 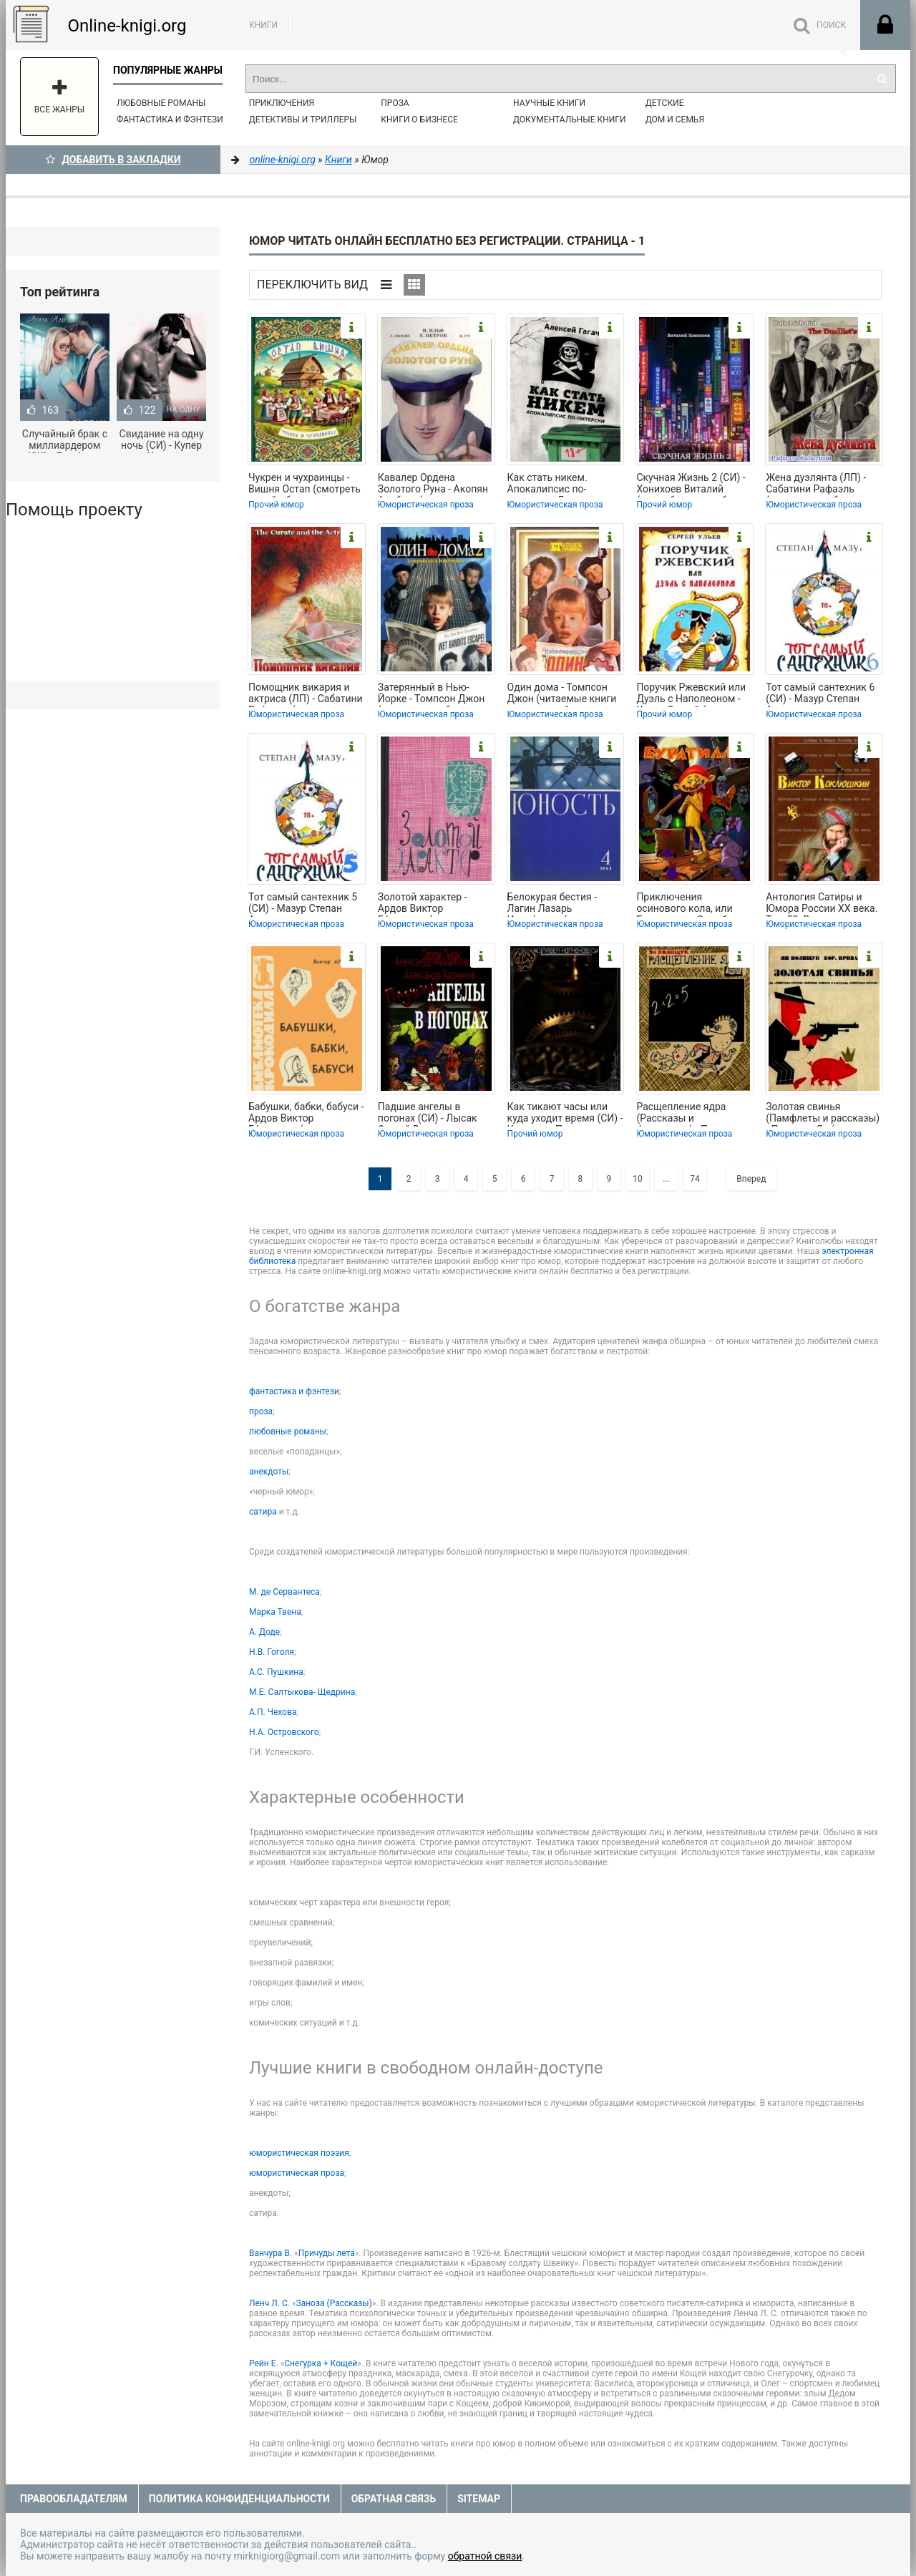 What do you see at coordinates (326, 2253) in the screenshot?
I see `Причуды лета` at bounding box center [326, 2253].